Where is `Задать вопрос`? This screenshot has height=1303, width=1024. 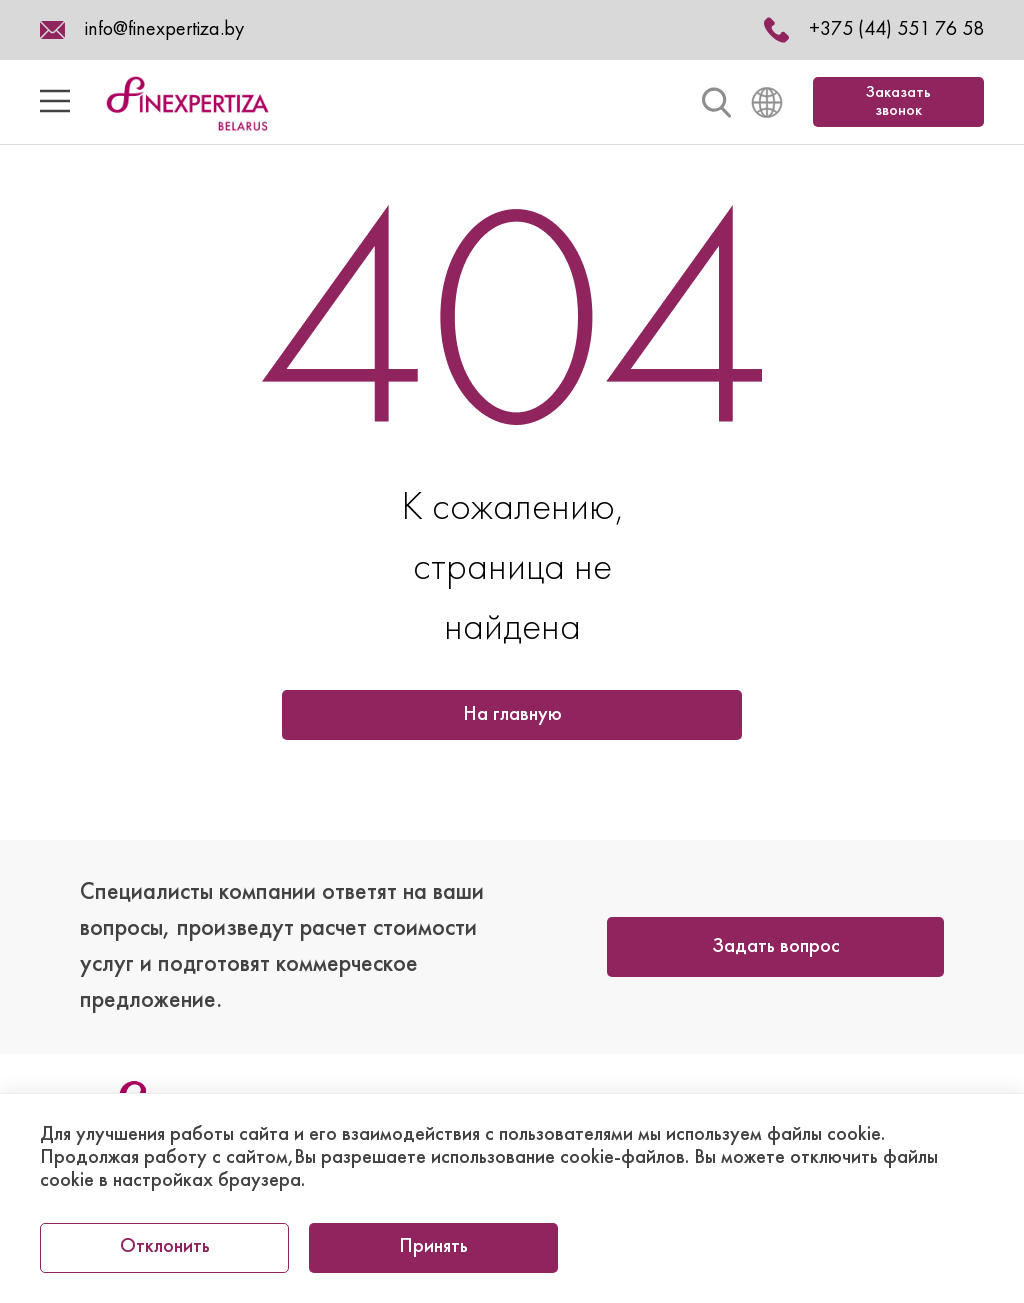
Задать вопрос is located at coordinates (776, 947).